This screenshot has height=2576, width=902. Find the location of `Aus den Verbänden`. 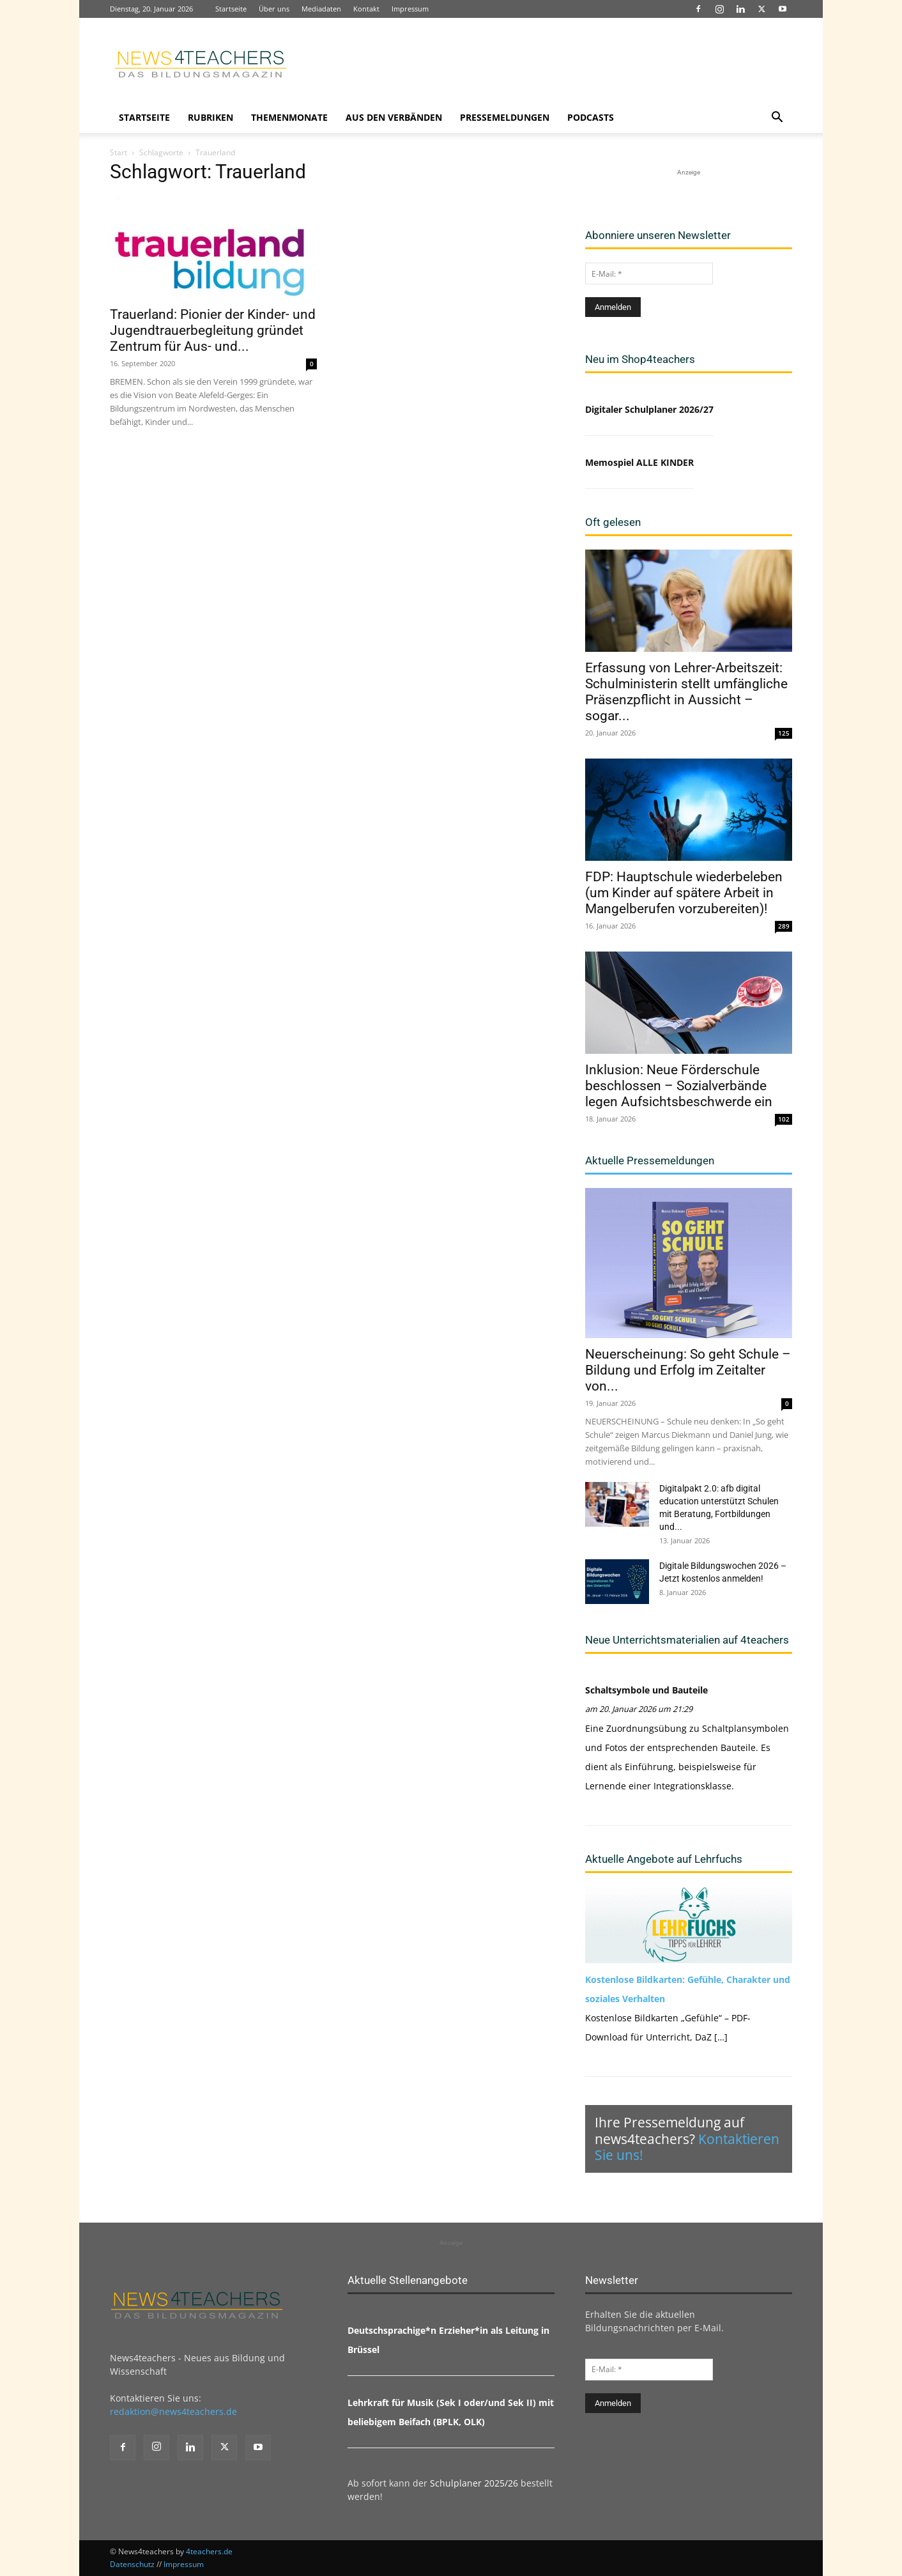

Aus den Verbänden is located at coordinates (394, 117).